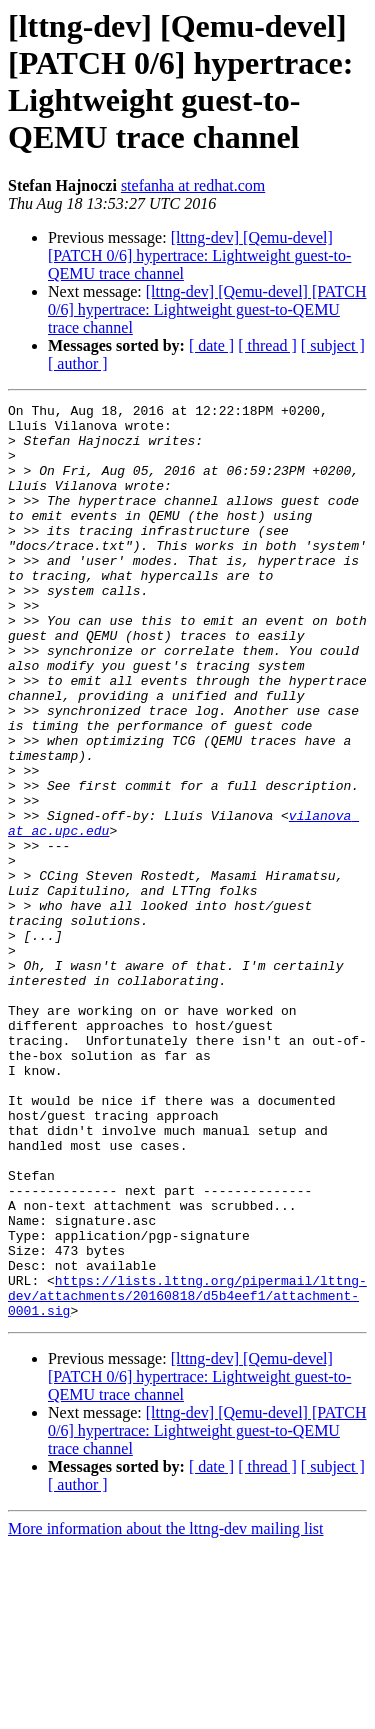  I want to click on [ thread ], so click(267, 345).